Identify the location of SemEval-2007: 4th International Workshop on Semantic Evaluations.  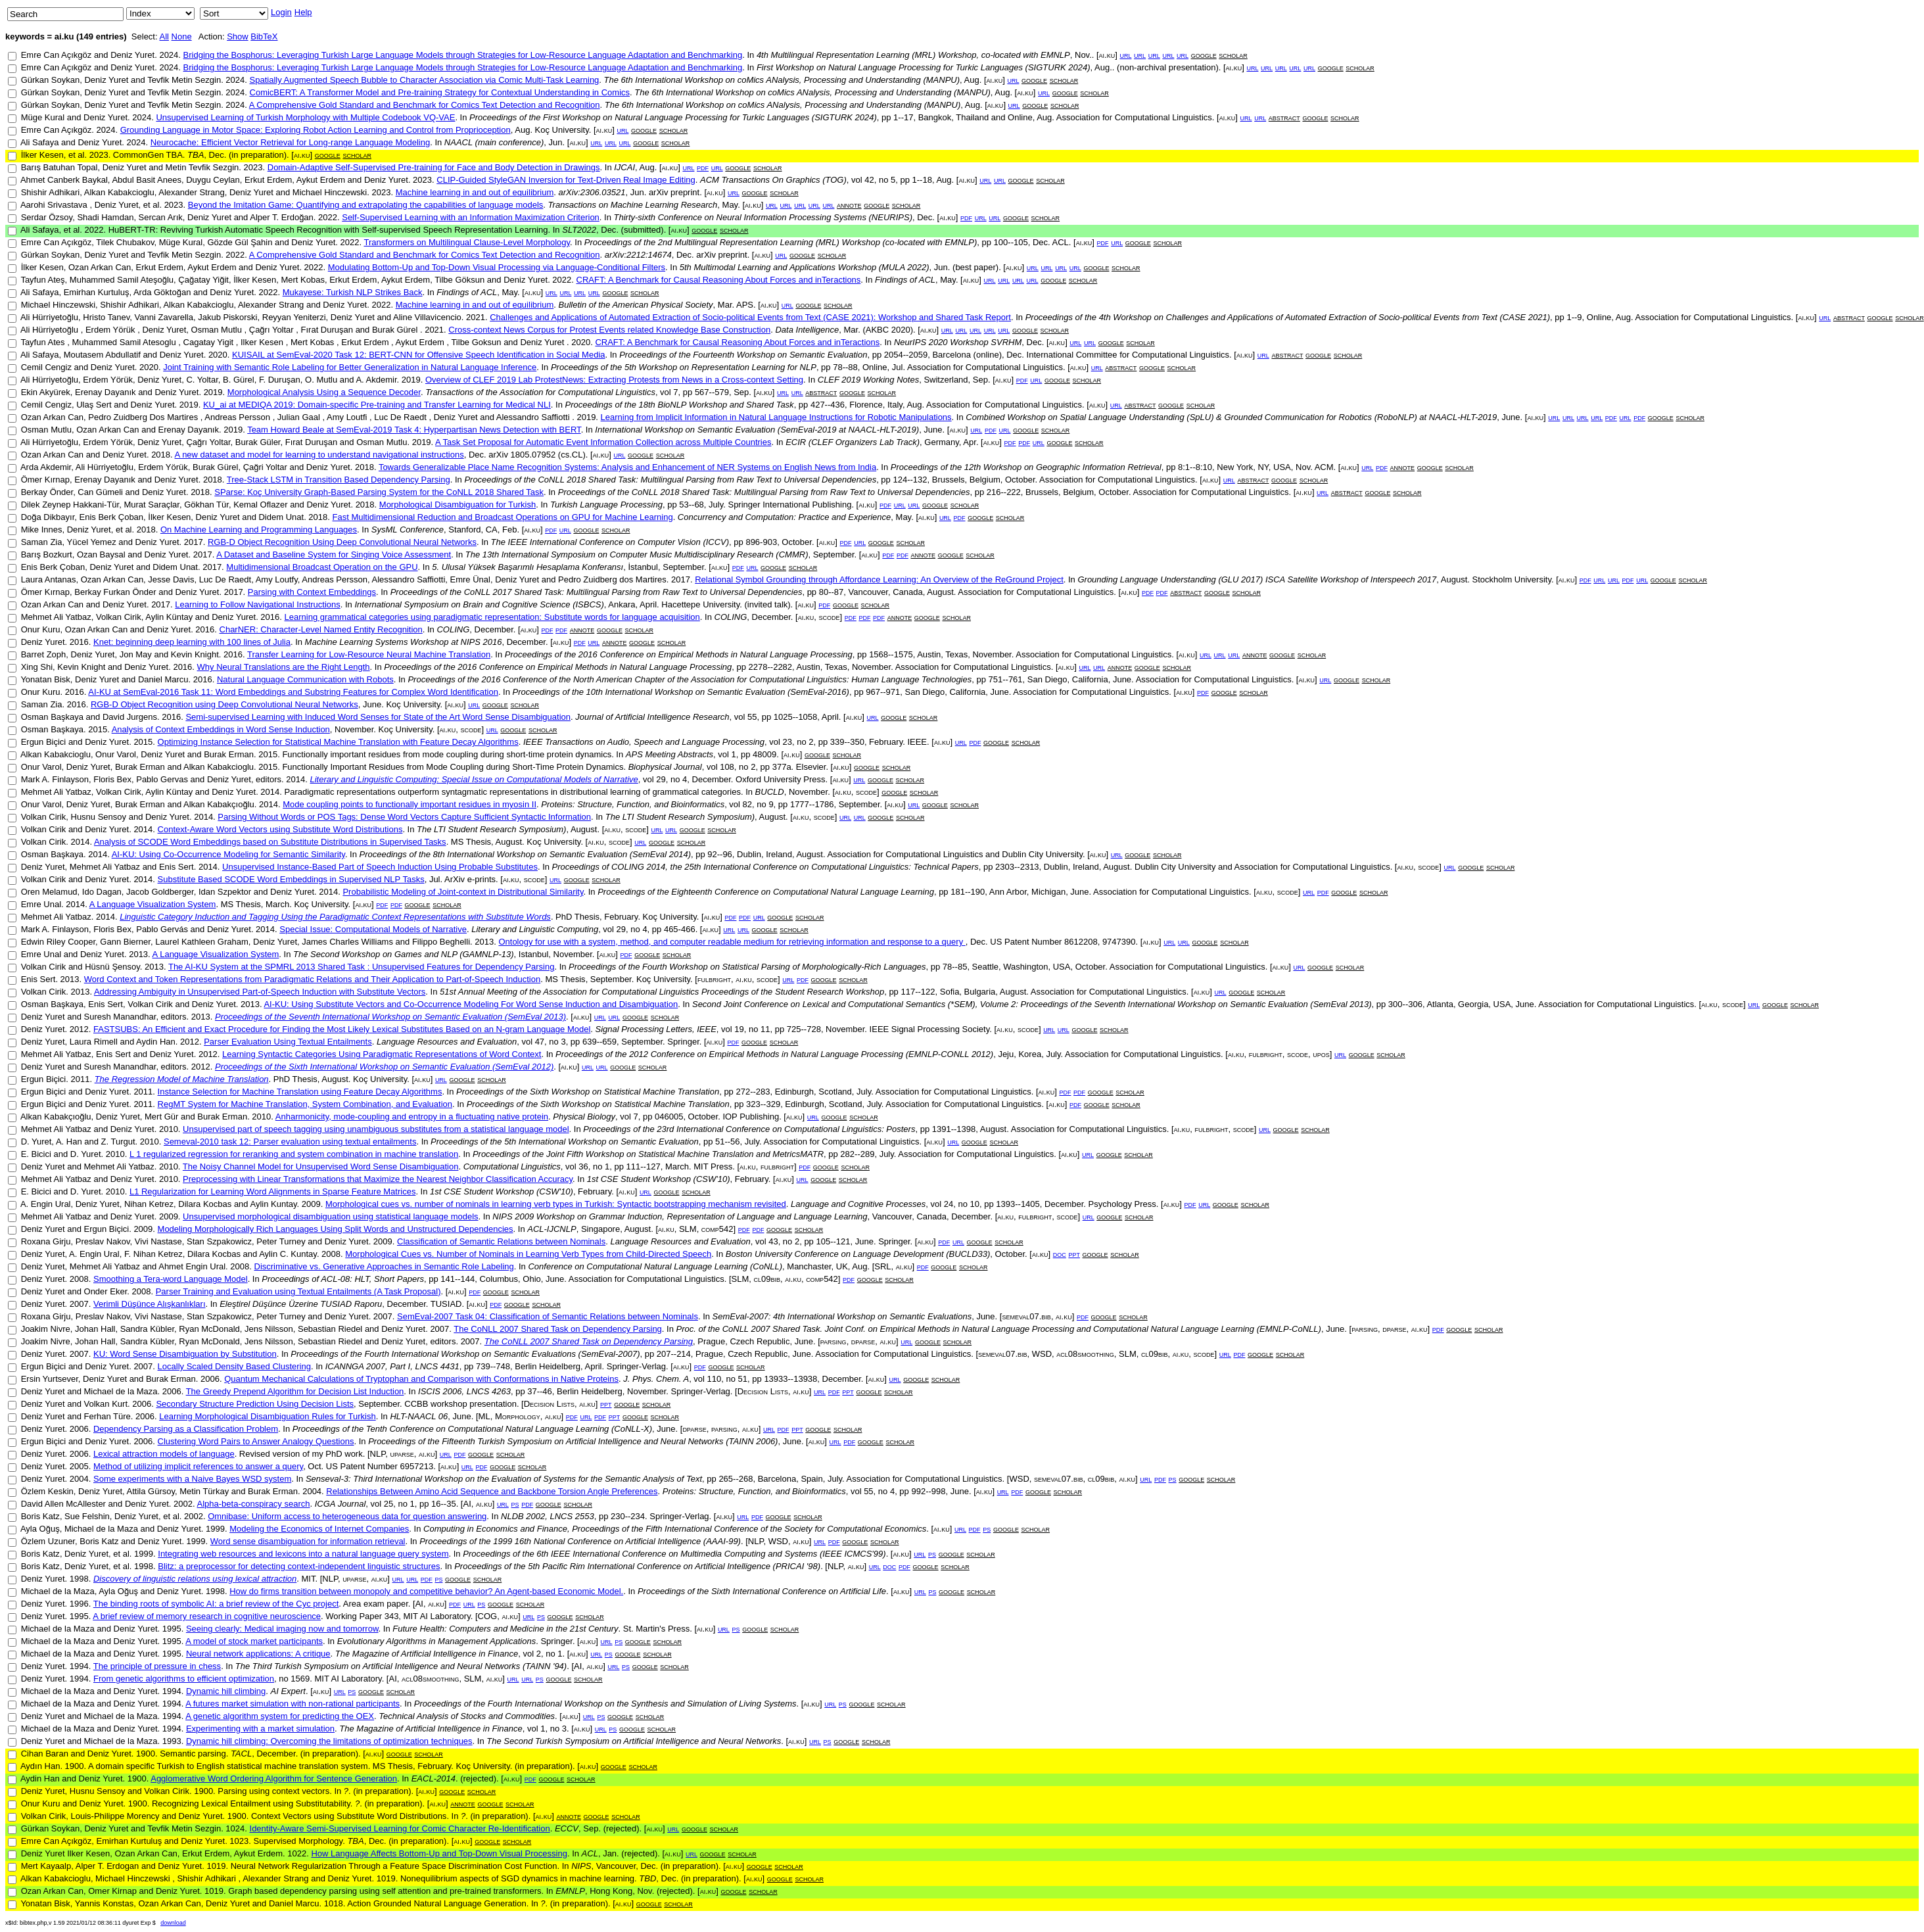
(842, 1316).